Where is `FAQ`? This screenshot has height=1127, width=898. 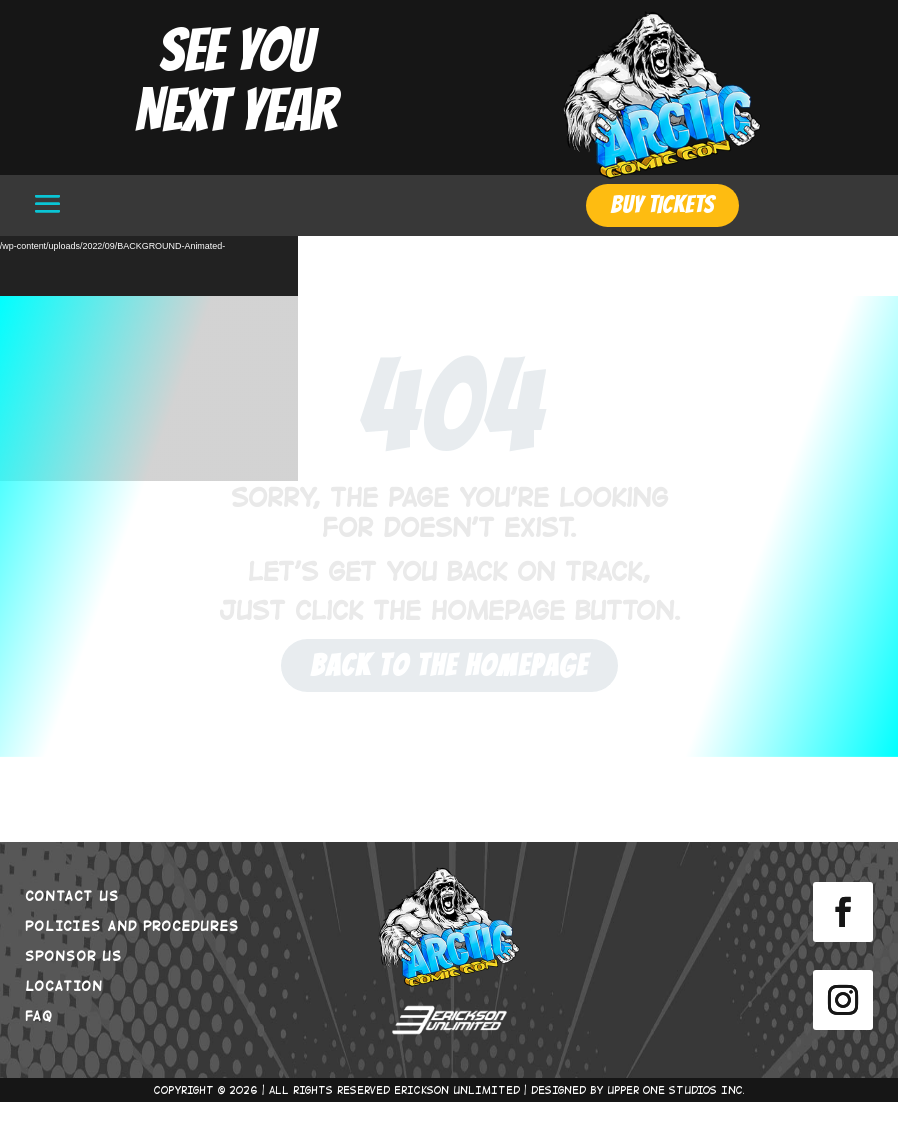
FAQ is located at coordinates (39, 1040).